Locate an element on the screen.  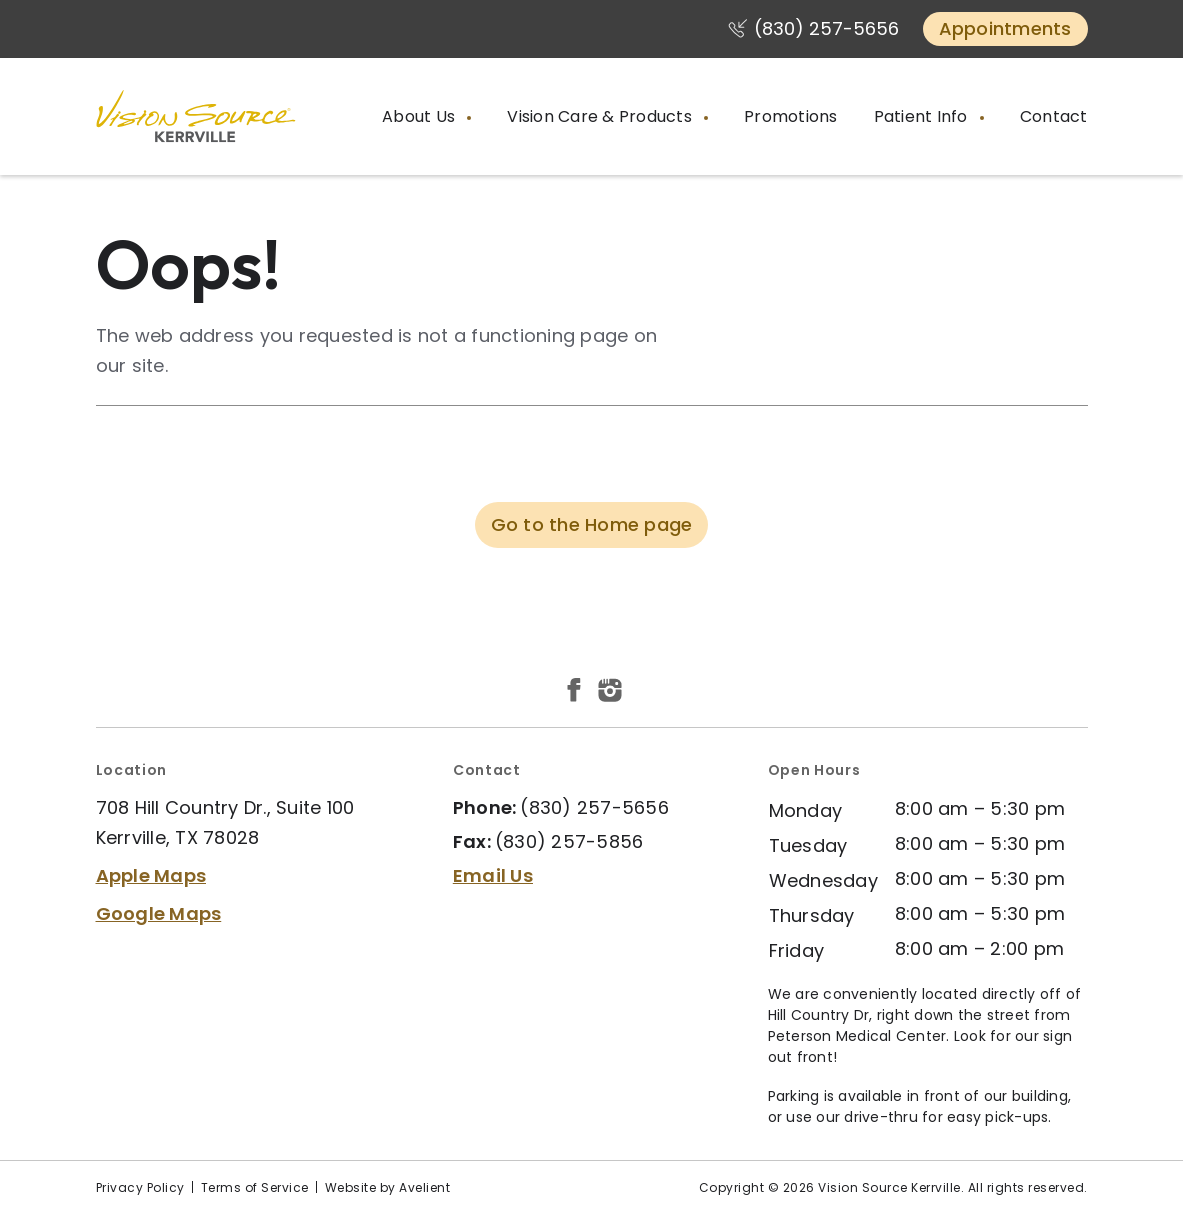
Google Maps is located at coordinates (159, 913).